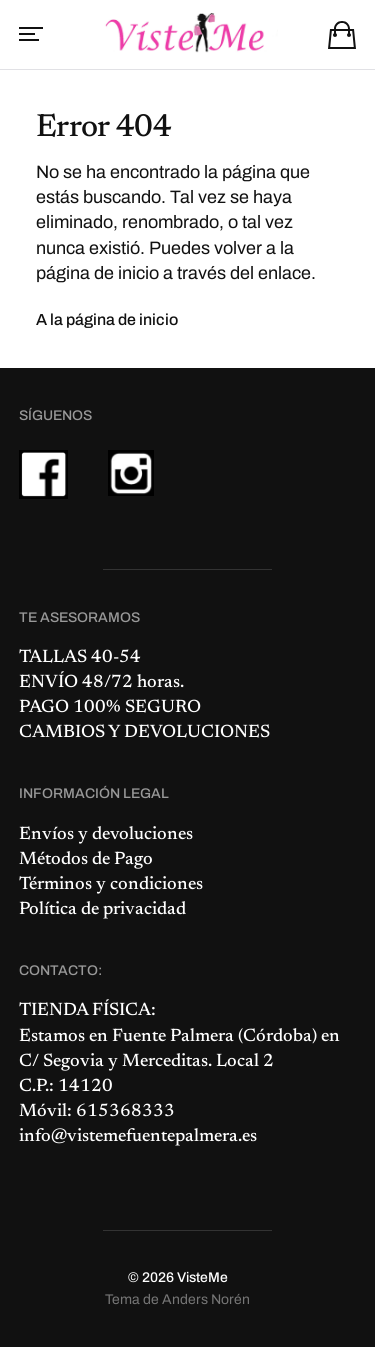  I want to click on PAGO 100% SEGURO, so click(110, 708).